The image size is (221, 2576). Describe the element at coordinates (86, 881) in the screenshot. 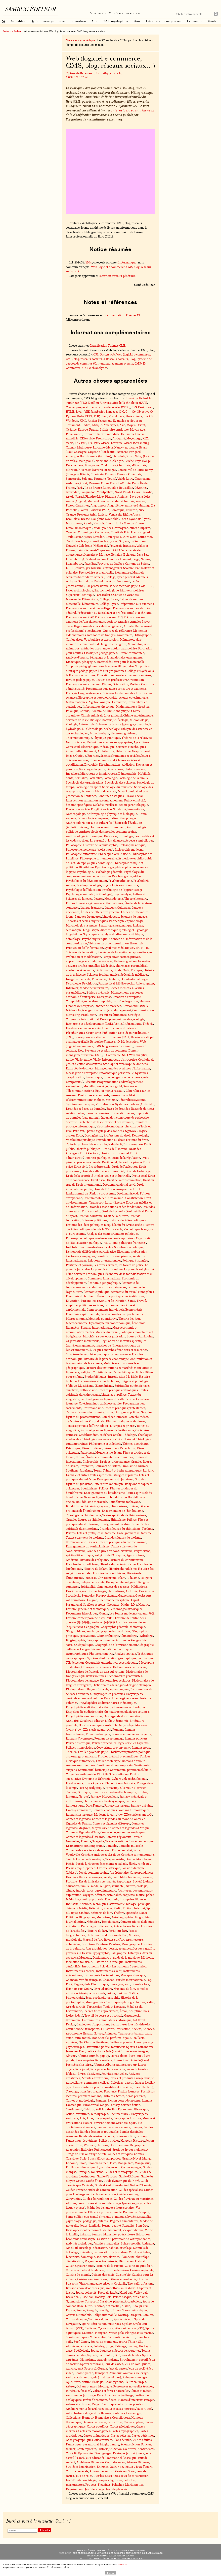

I see `Psychologie du développement` at that location.